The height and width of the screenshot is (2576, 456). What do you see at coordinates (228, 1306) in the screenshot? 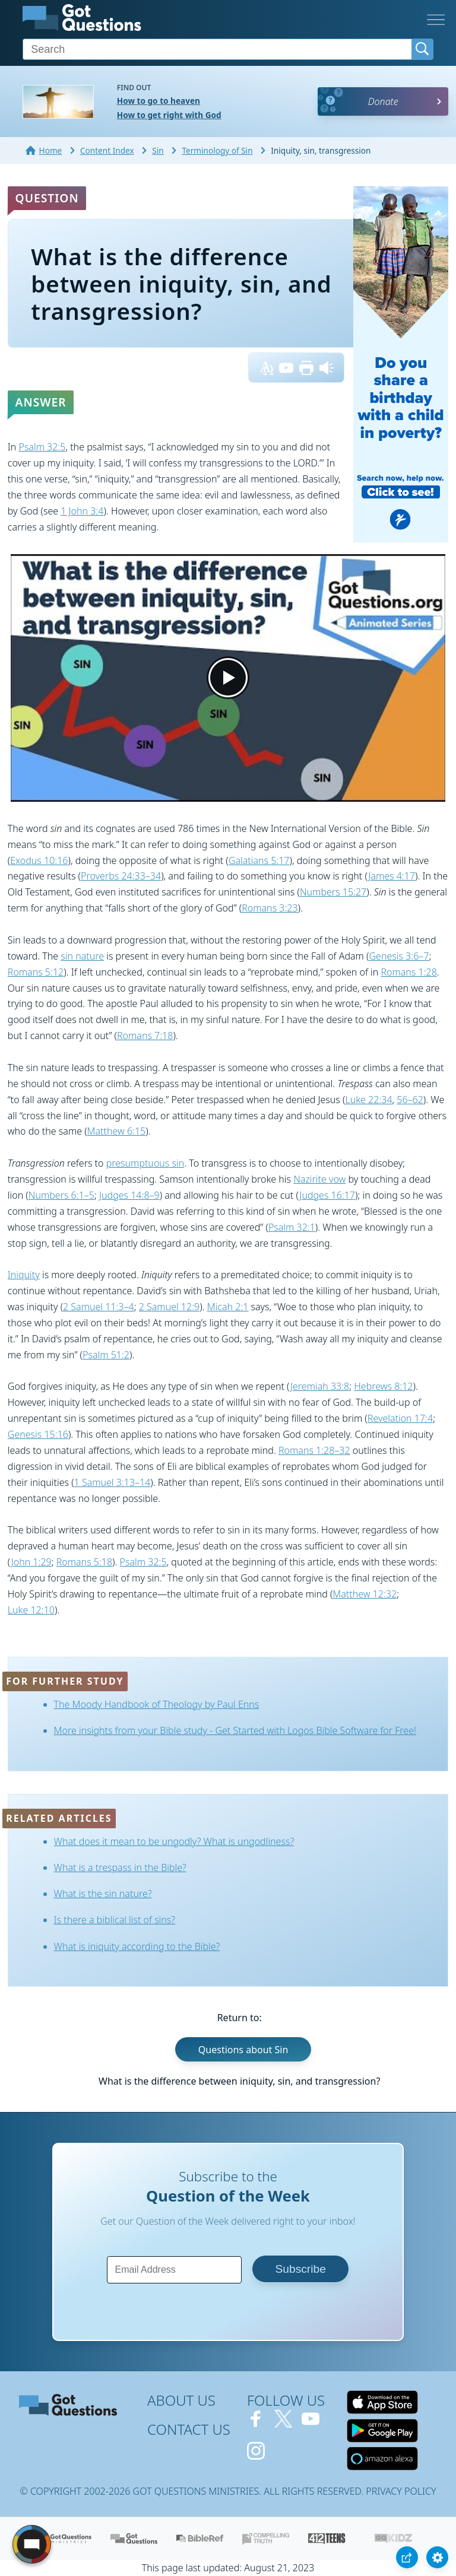
I see `Micah 2:1` at bounding box center [228, 1306].